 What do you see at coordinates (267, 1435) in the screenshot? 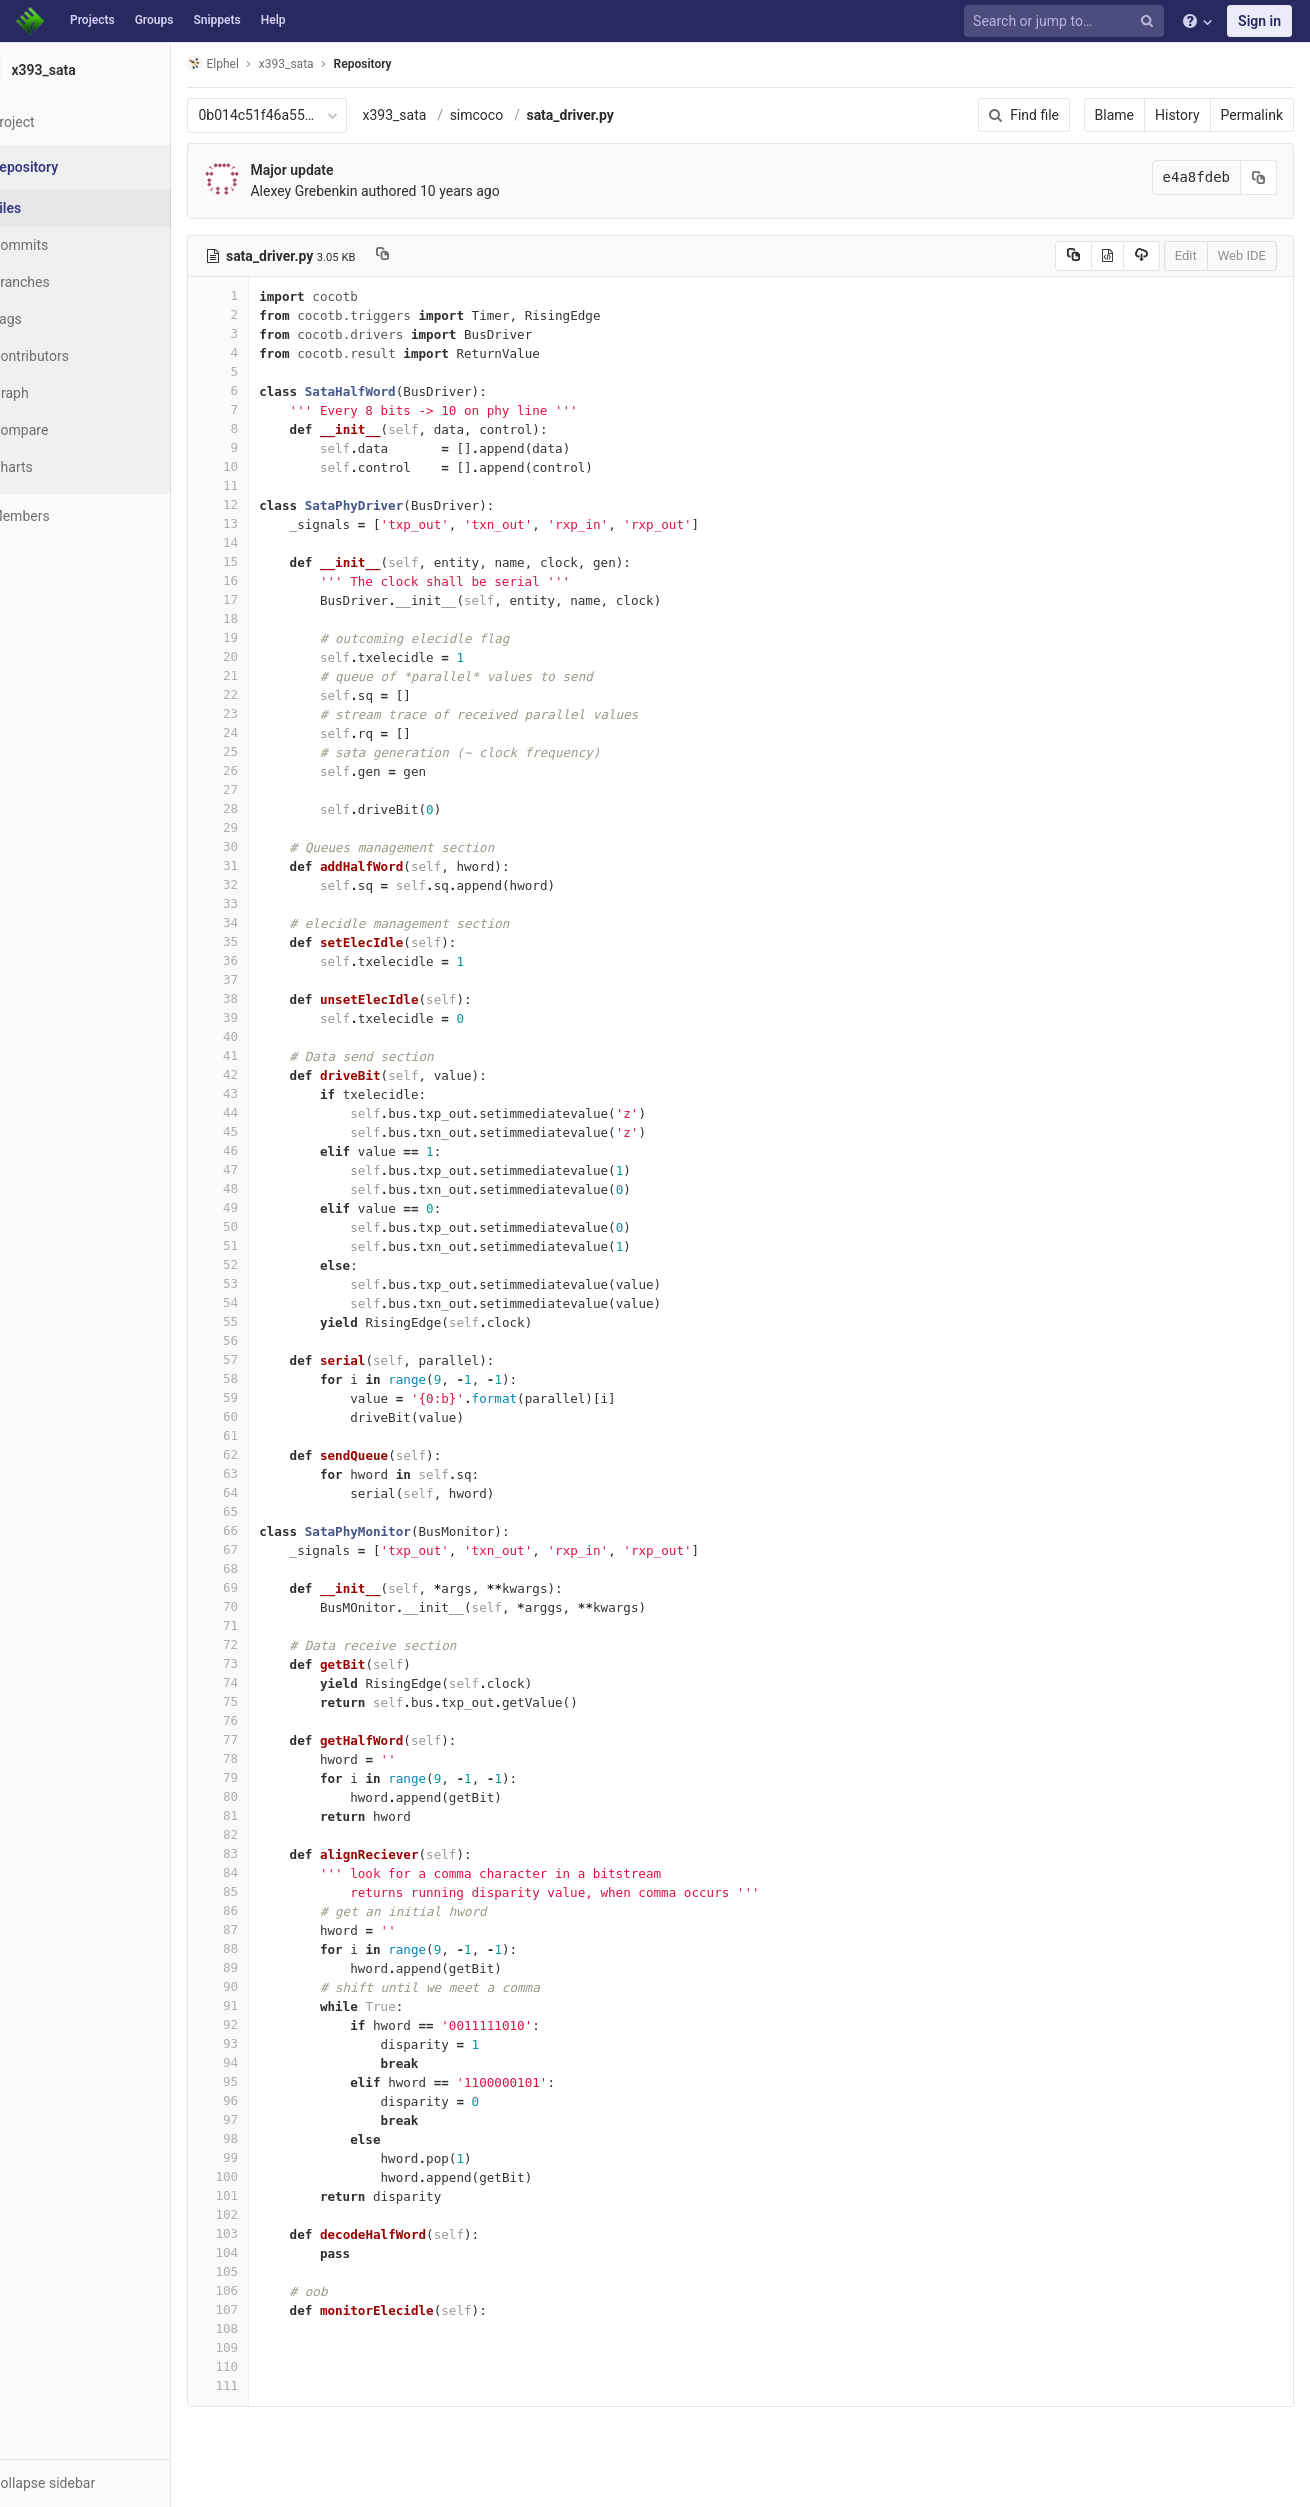
I see `61` at bounding box center [267, 1435].